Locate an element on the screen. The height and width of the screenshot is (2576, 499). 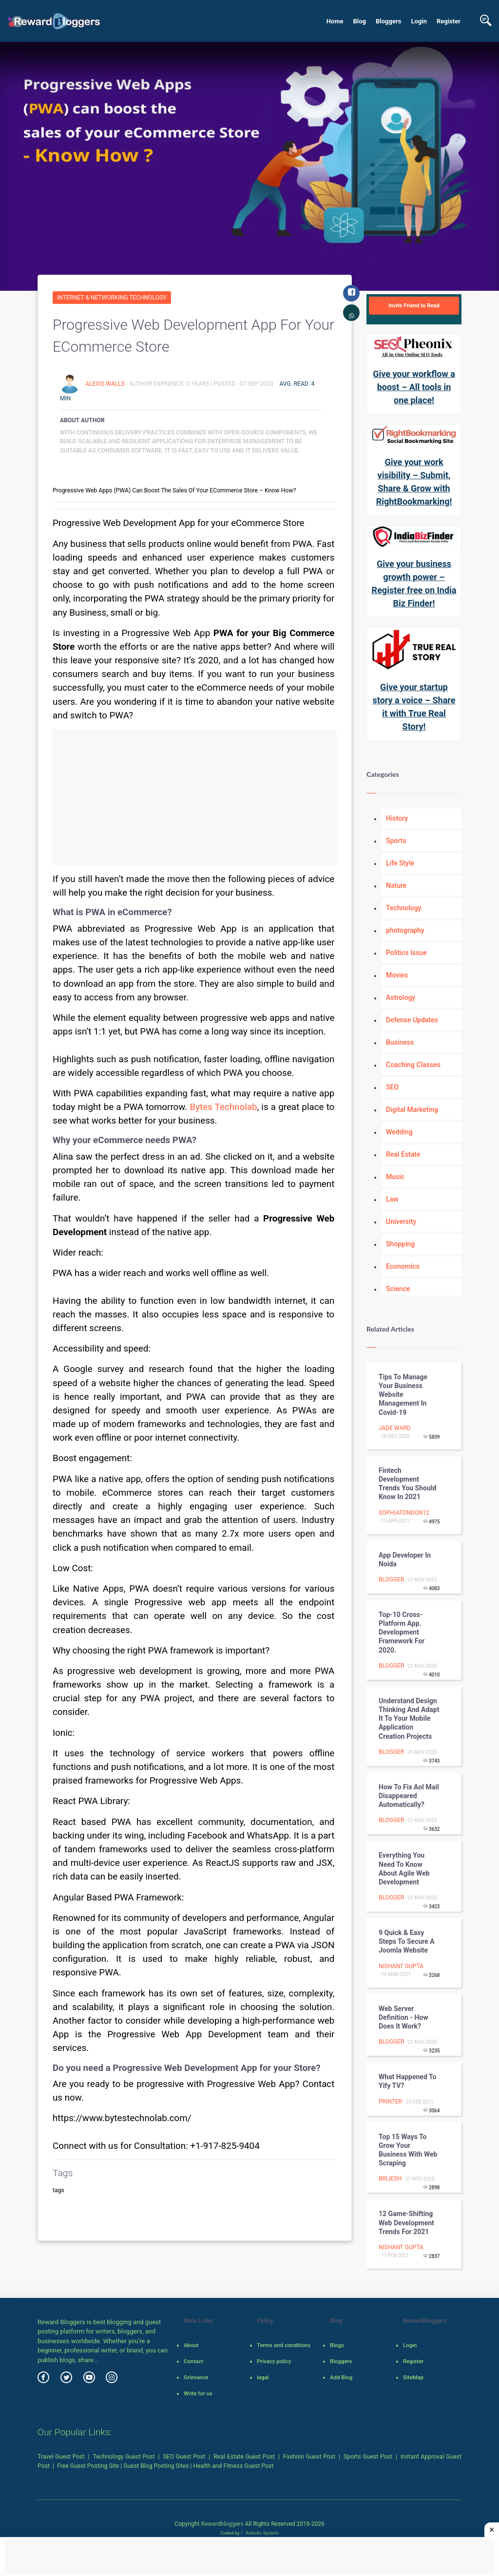
Register is located at coordinates (449, 21).